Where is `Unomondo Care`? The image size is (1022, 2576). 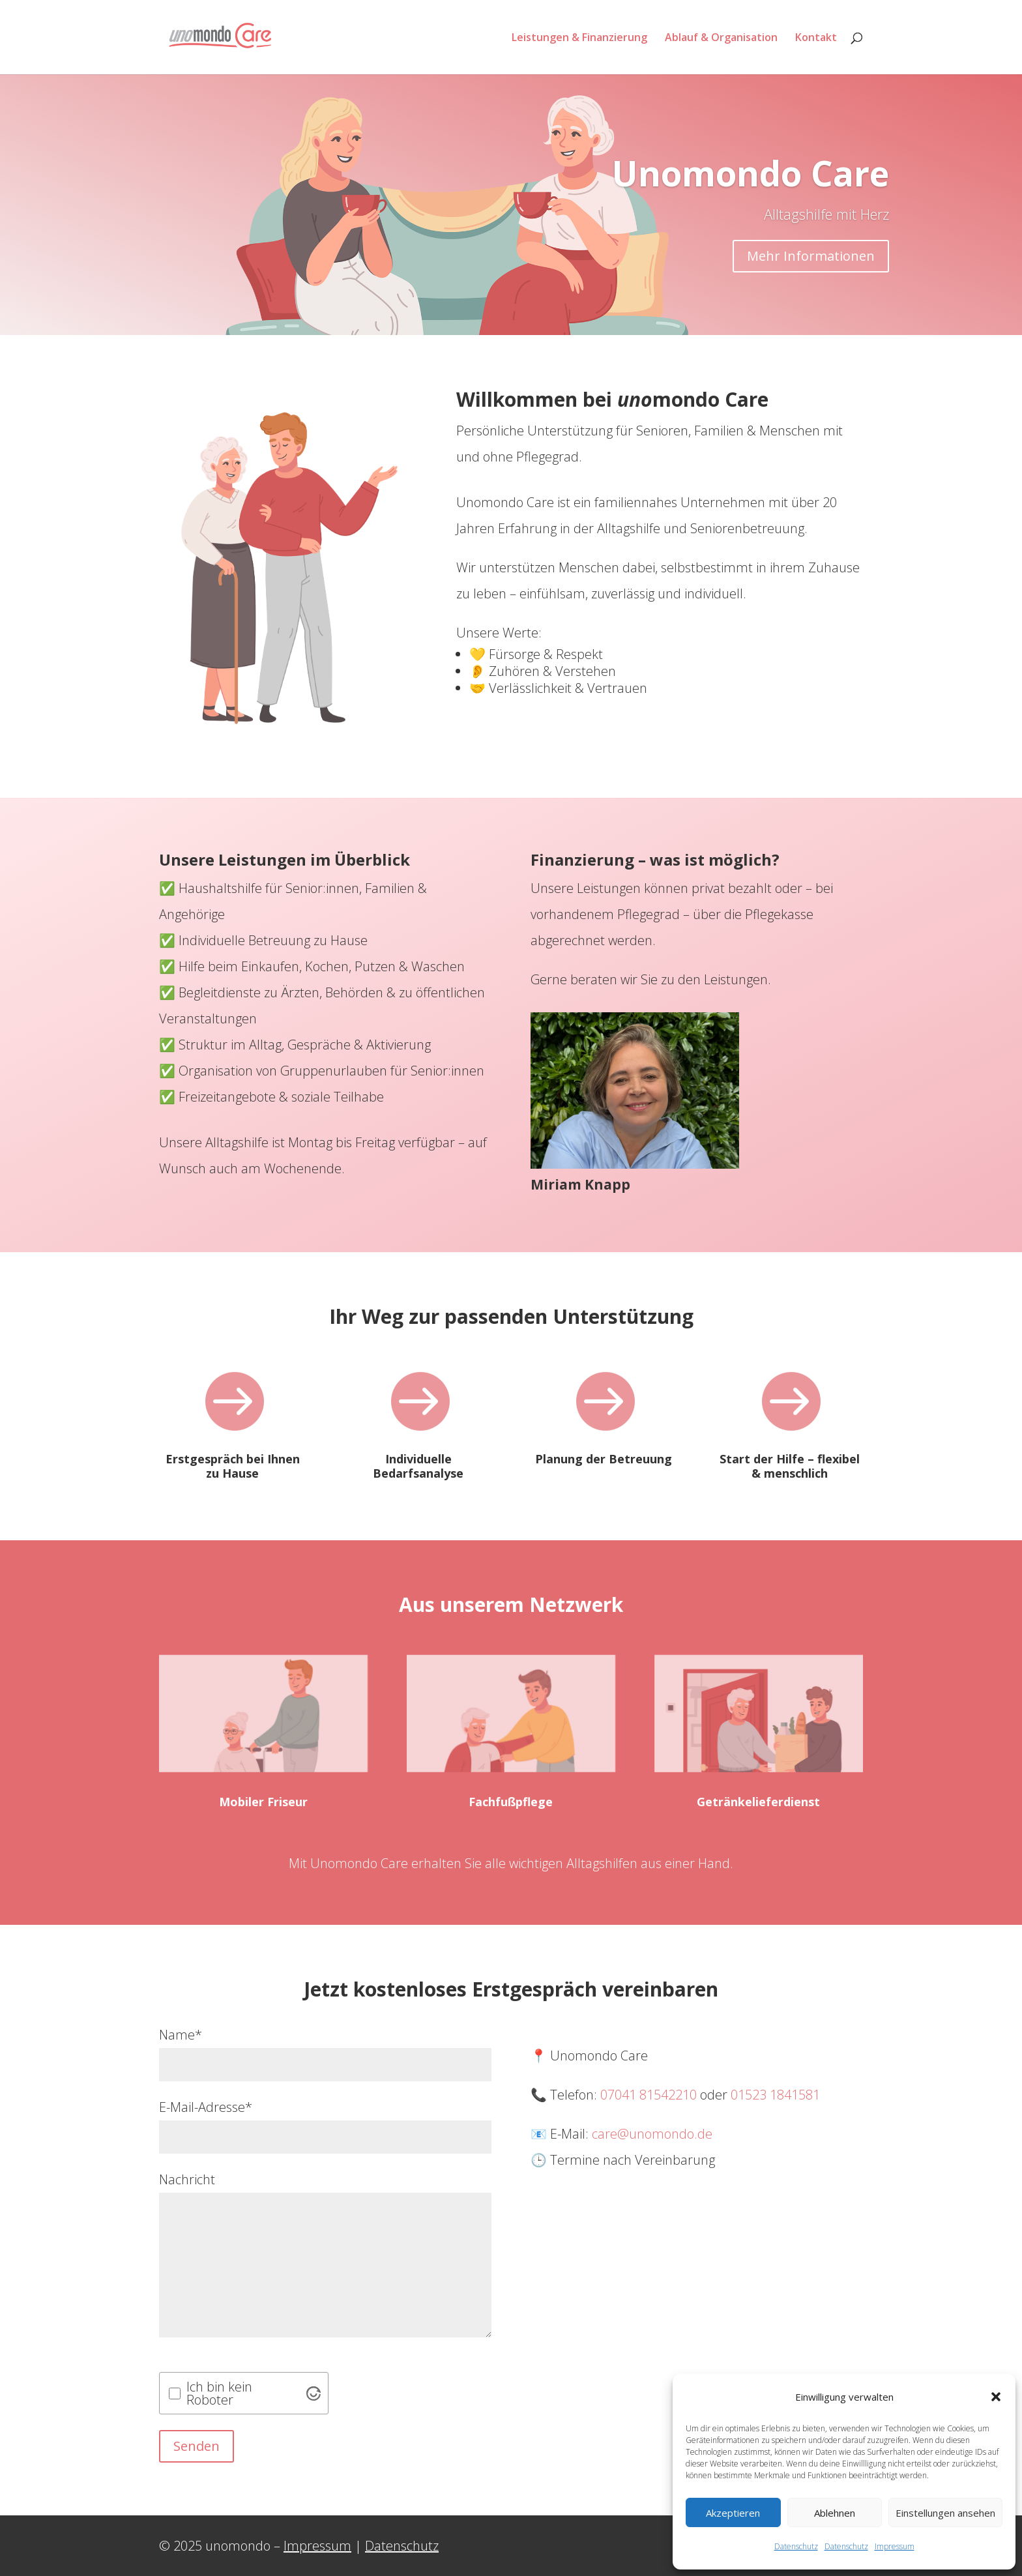 Unomondo Care is located at coordinates (750, 189).